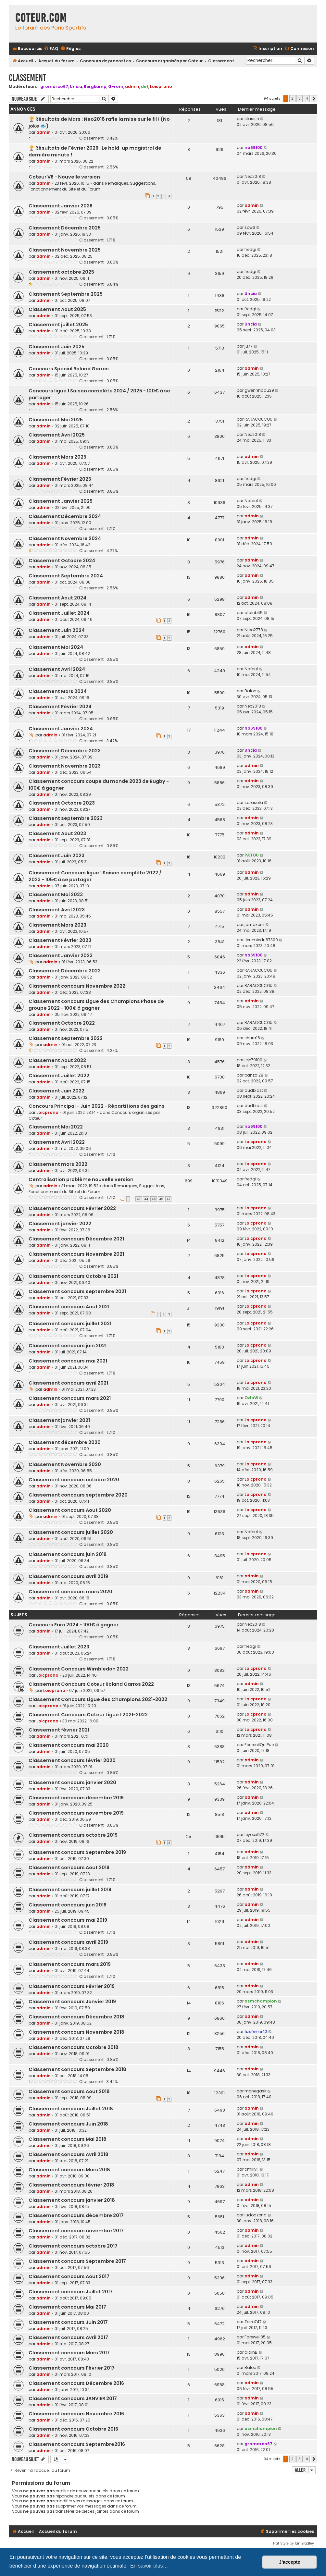 The height and width of the screenshot is (2576, 326). What do you see at coordinates (61, 728) in the screenshot?
I see `Classement Janvier 2024` at bounding box center [61, 728].